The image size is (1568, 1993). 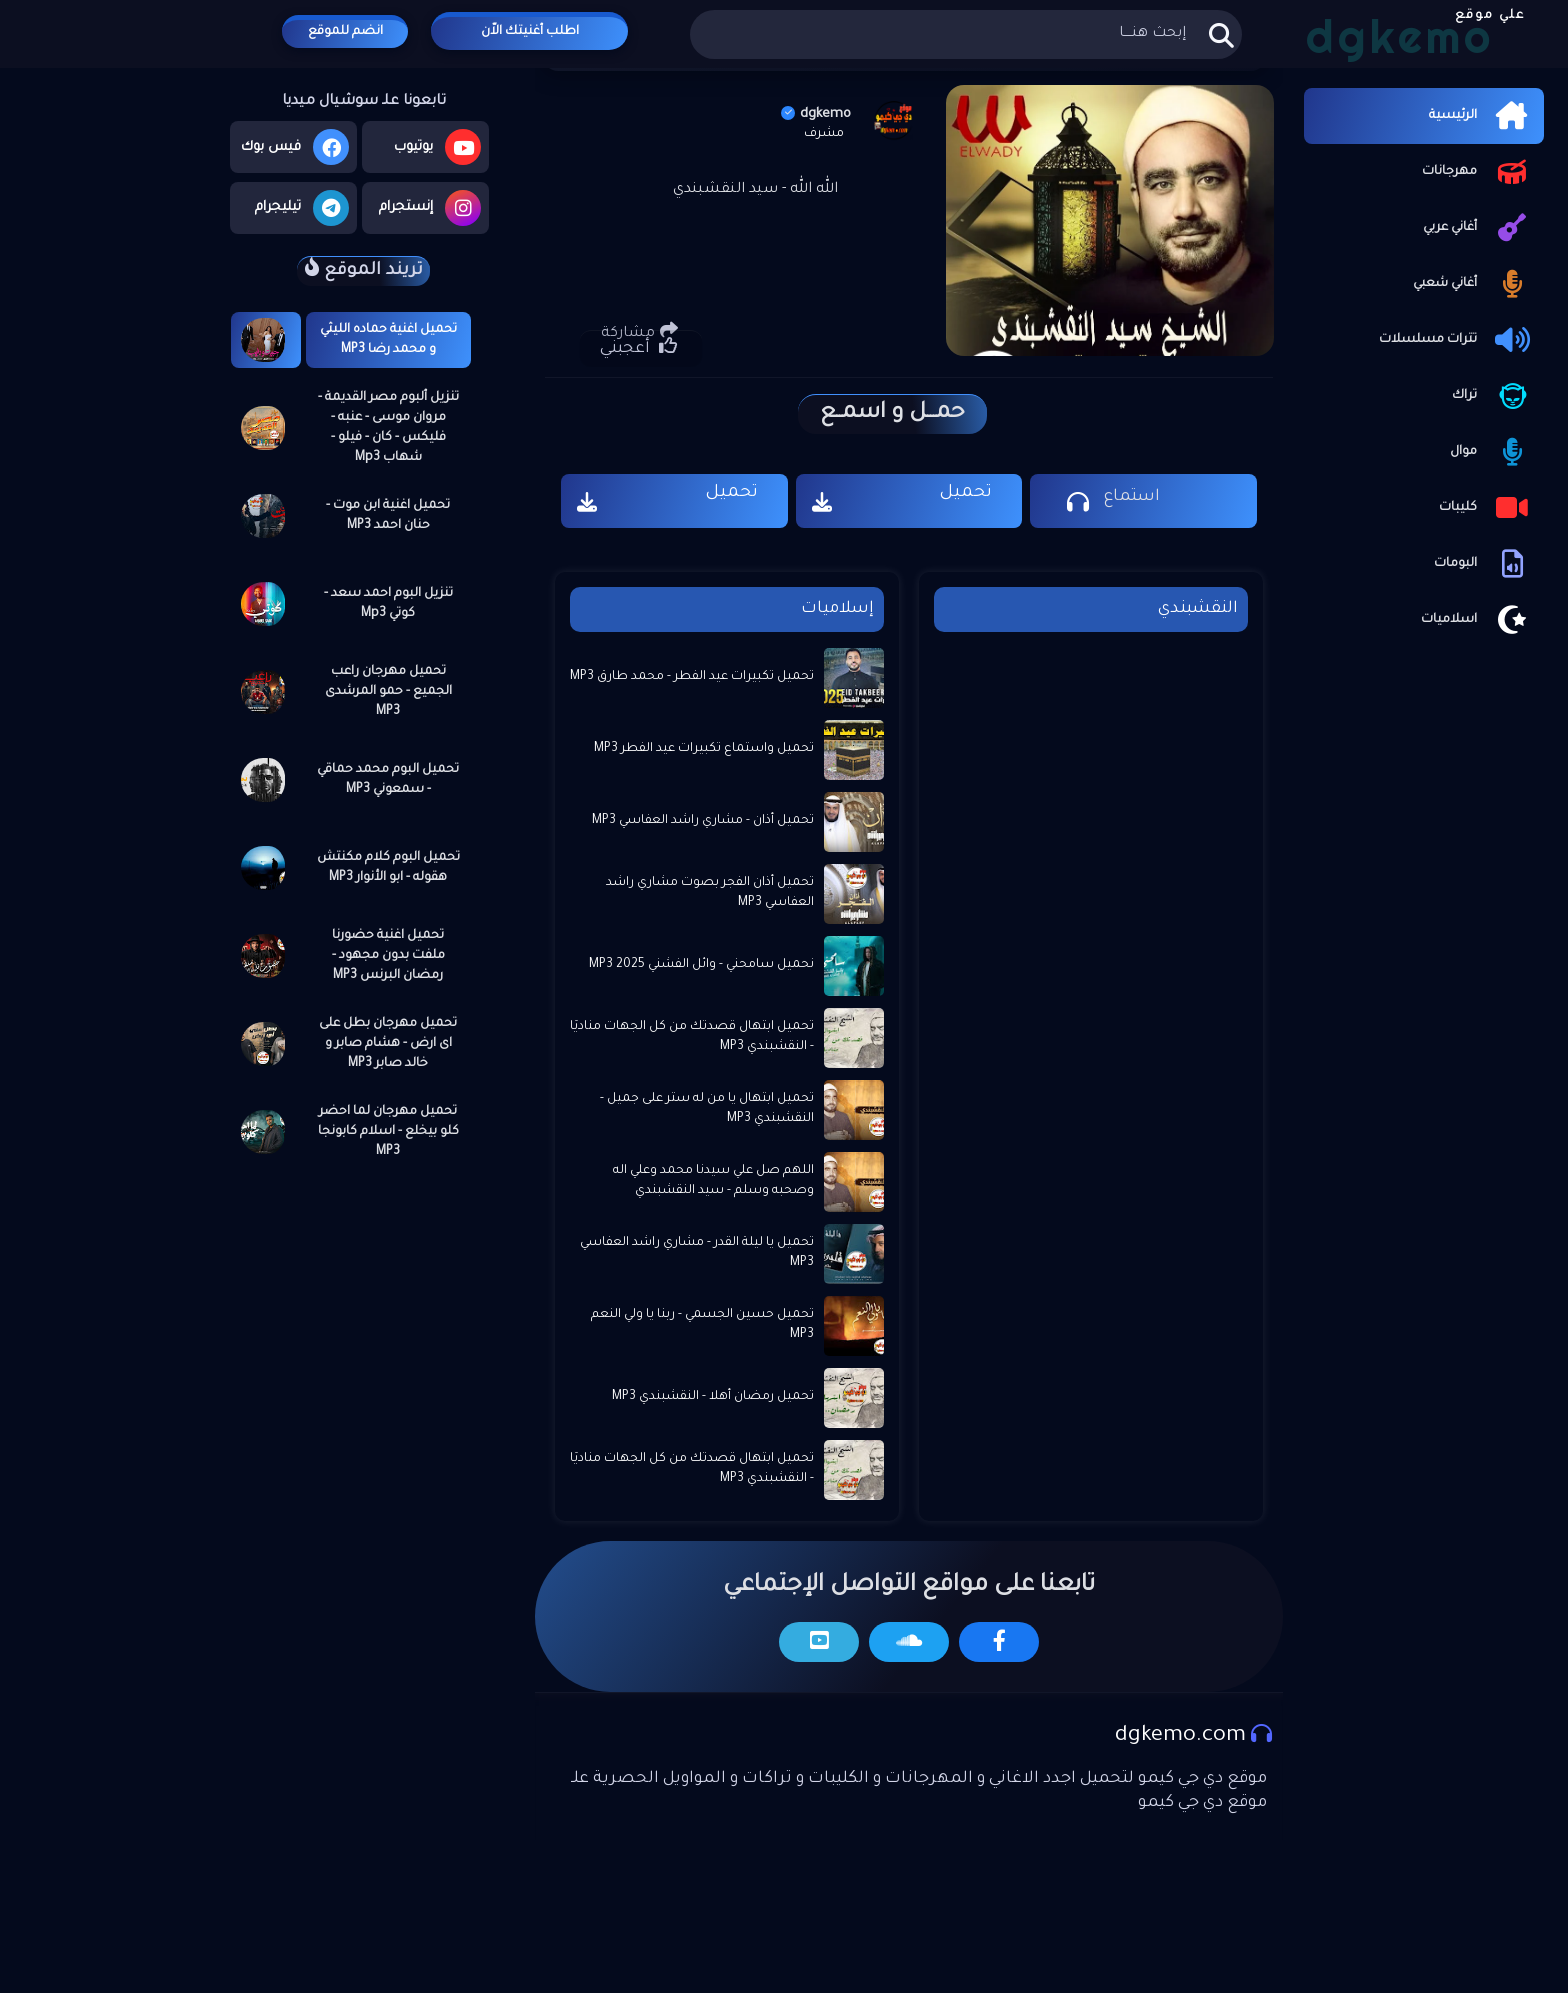 I want to click on تحميل مهرجان بطل على اى ارض - هشام صابر و خالد صابر MP3, so click(x=388, y=1044).